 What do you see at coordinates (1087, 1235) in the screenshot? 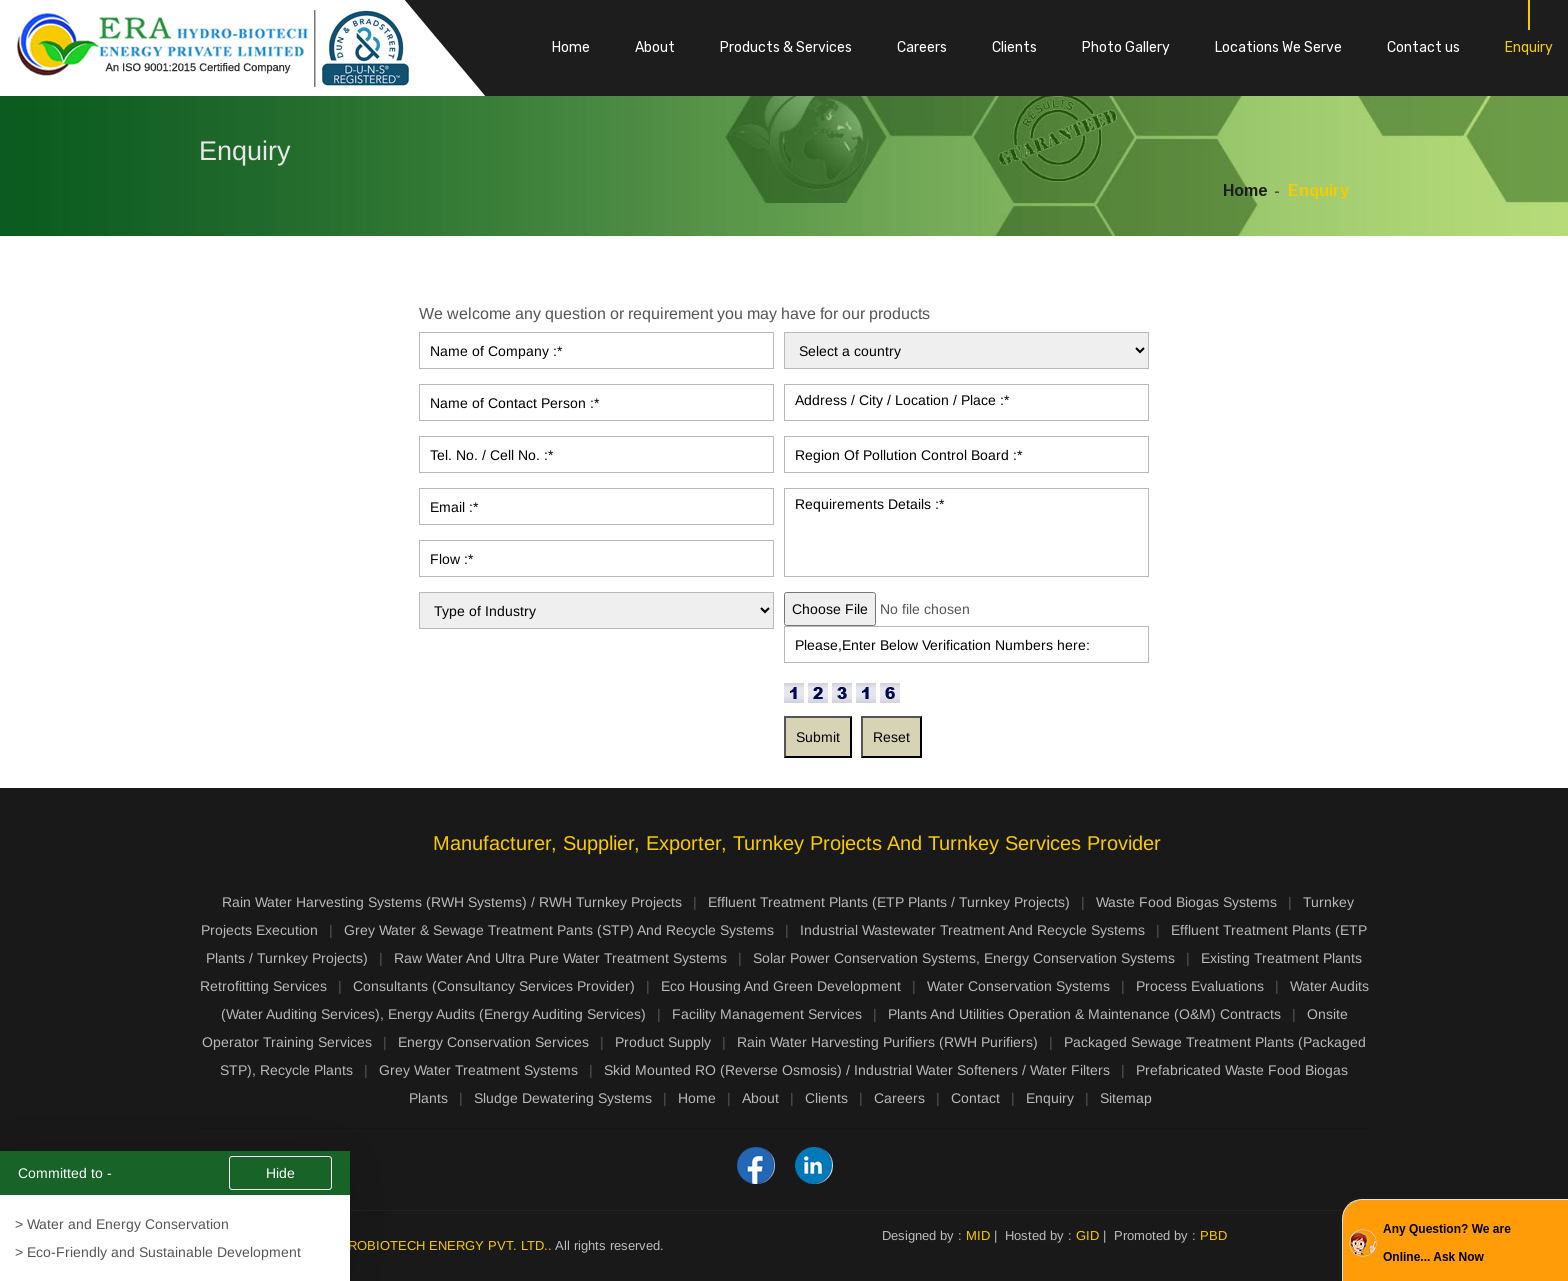
I see `GID` at bounding box center [1087, 1235].